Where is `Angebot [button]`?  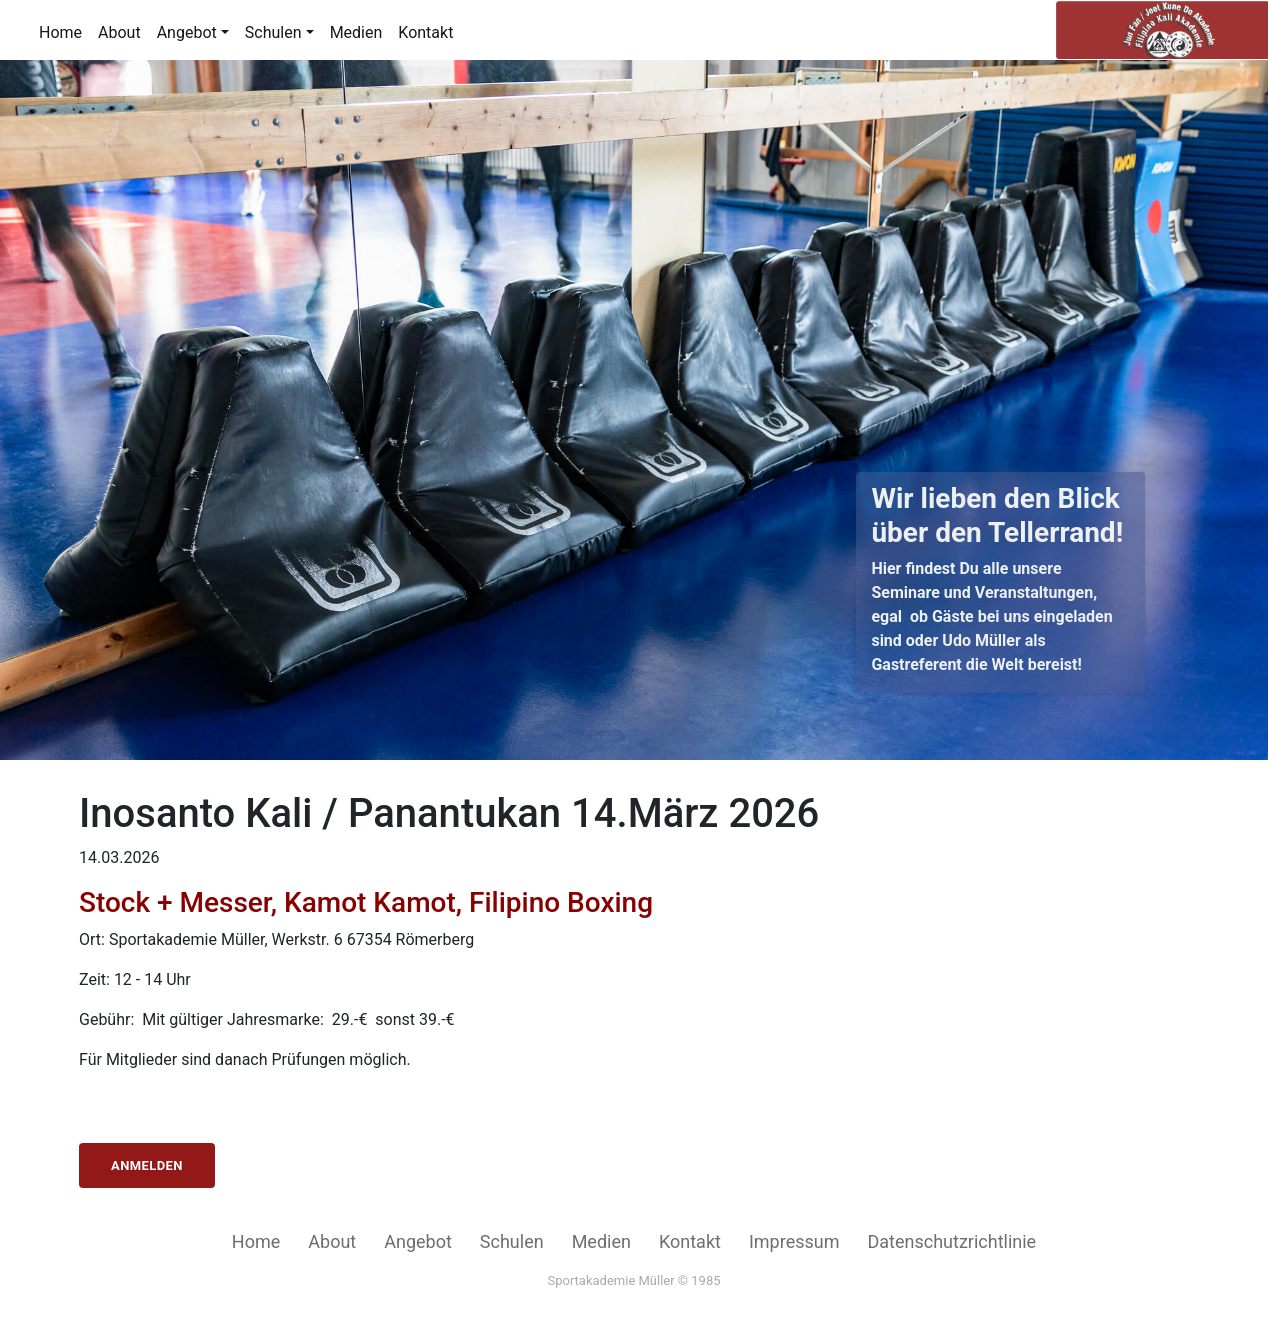 Angebot [button] is located at coordinates (187, 32).